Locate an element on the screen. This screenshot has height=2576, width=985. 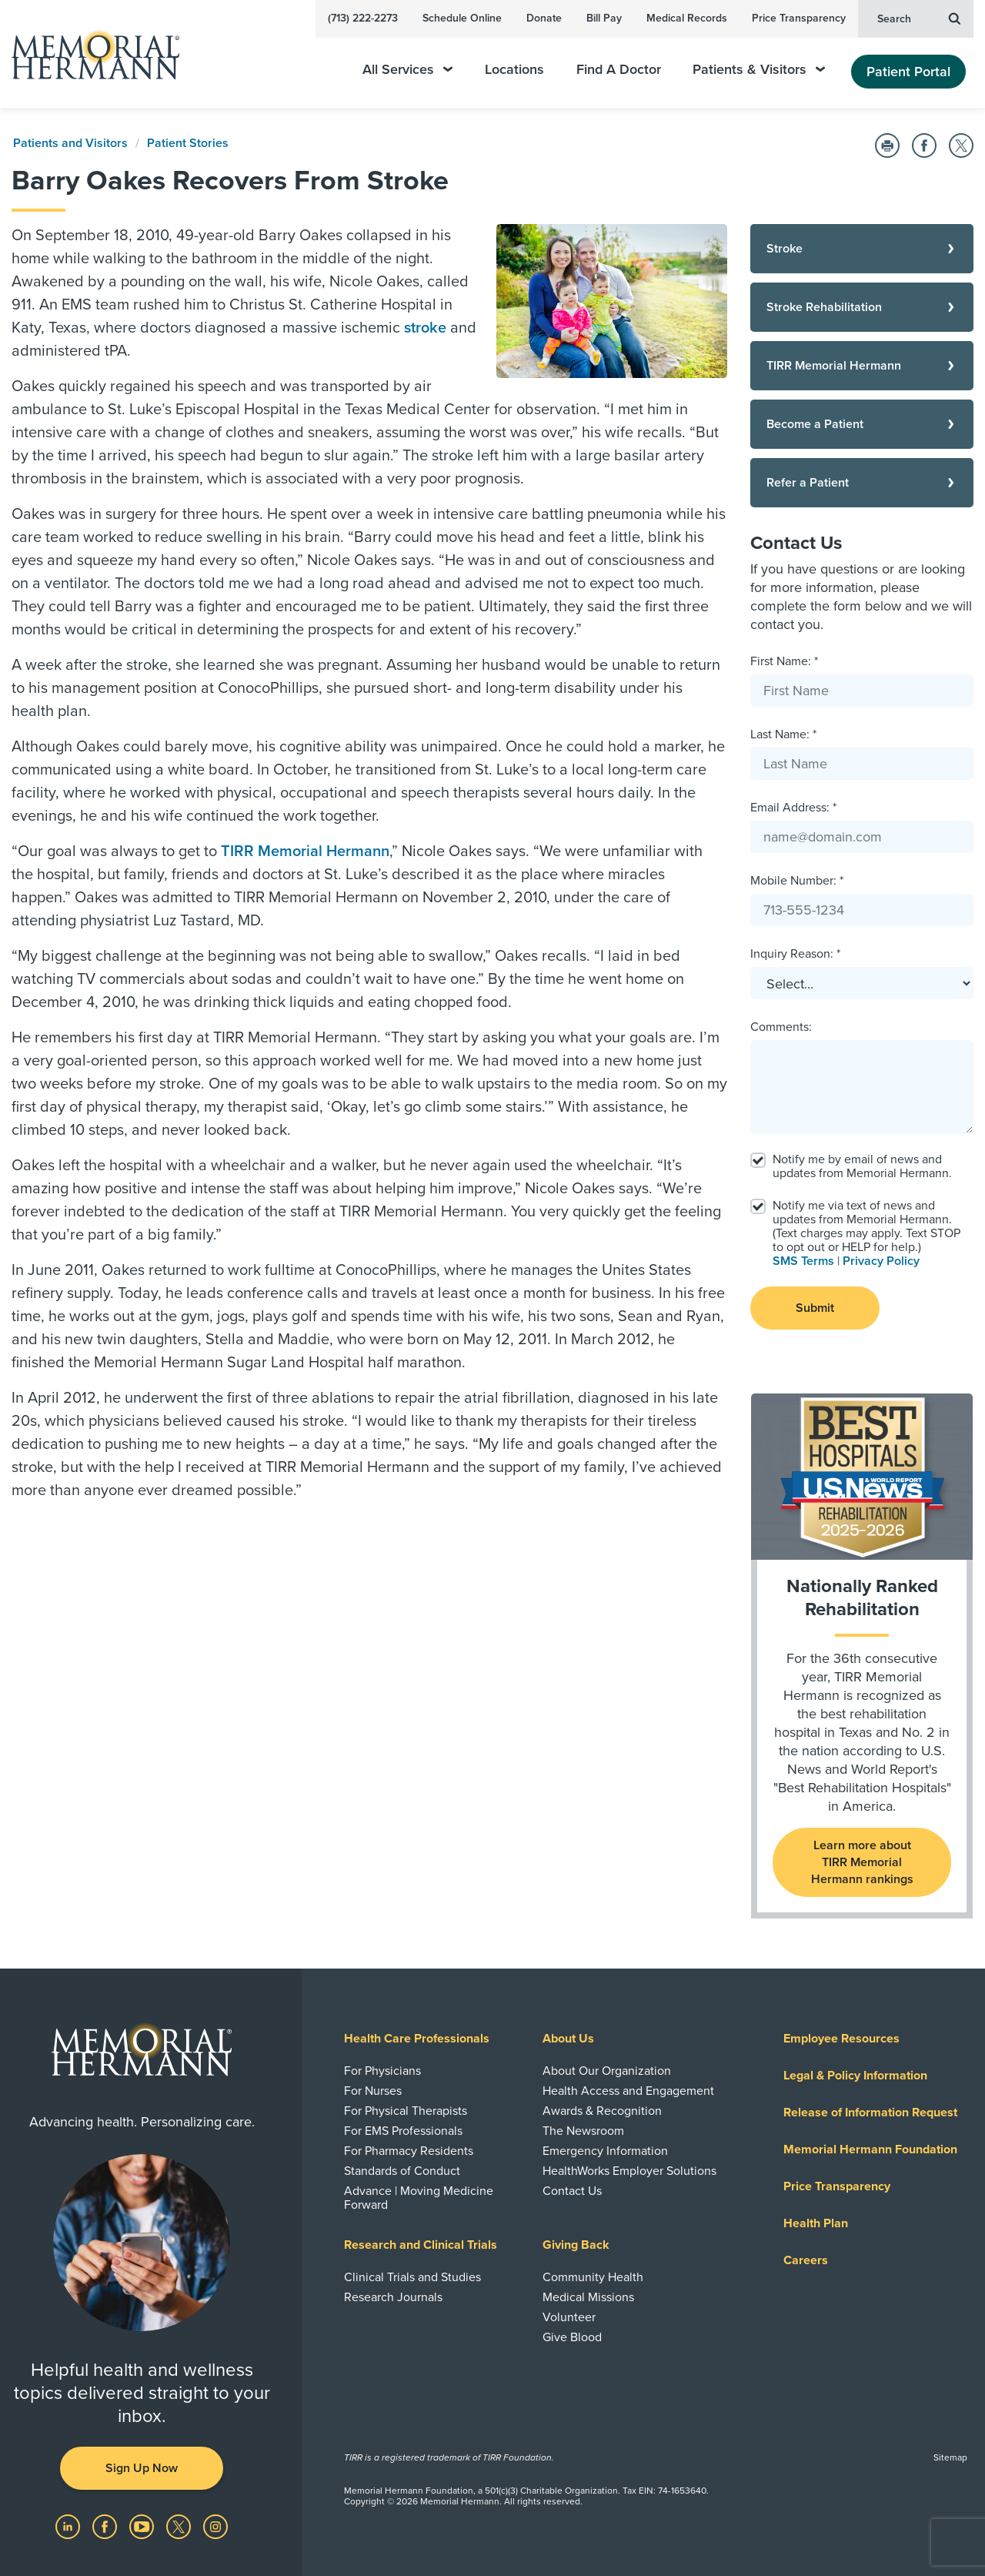
The Newsroom is located at coordinates (583, 2131).